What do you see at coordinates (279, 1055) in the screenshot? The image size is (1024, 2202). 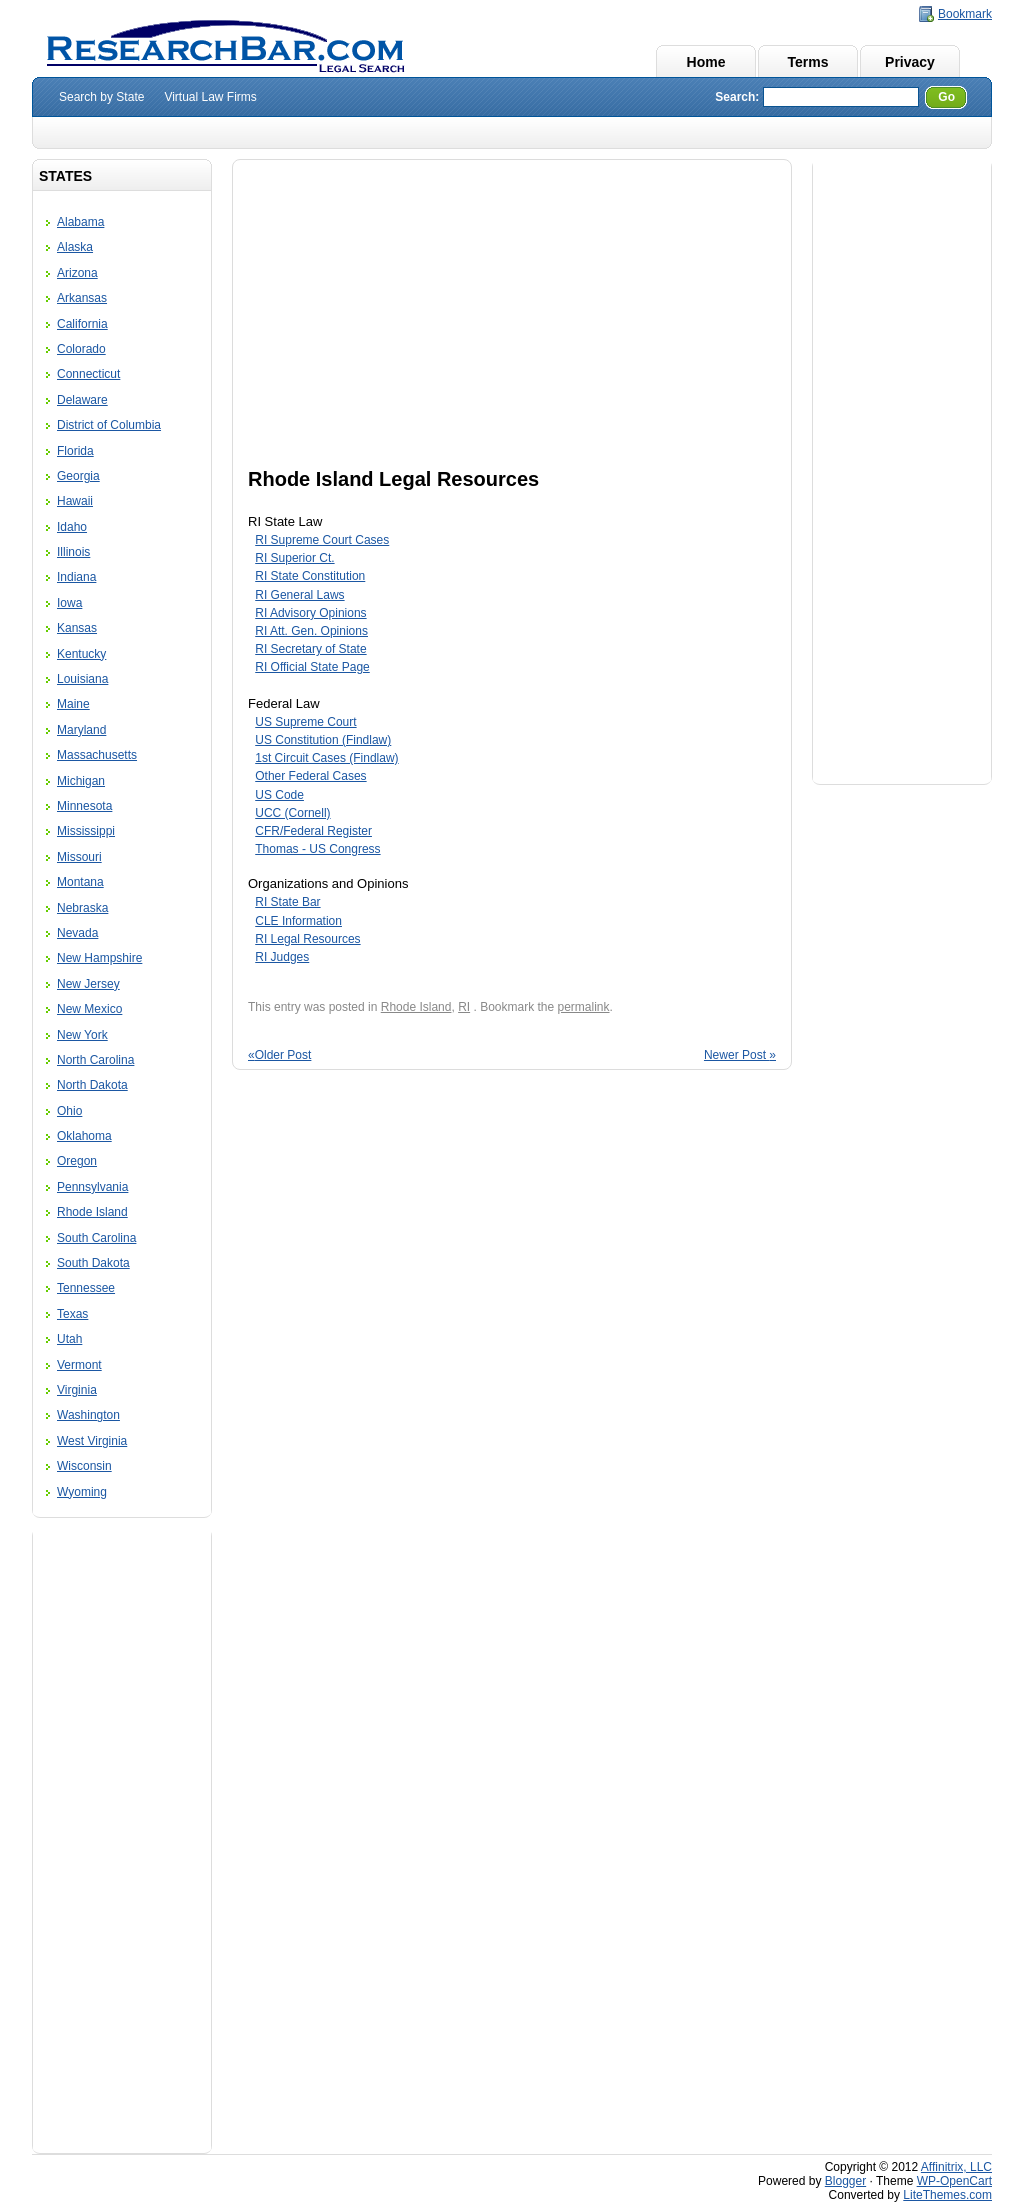 I see `Older Post` at bounding box center [279, 1055].